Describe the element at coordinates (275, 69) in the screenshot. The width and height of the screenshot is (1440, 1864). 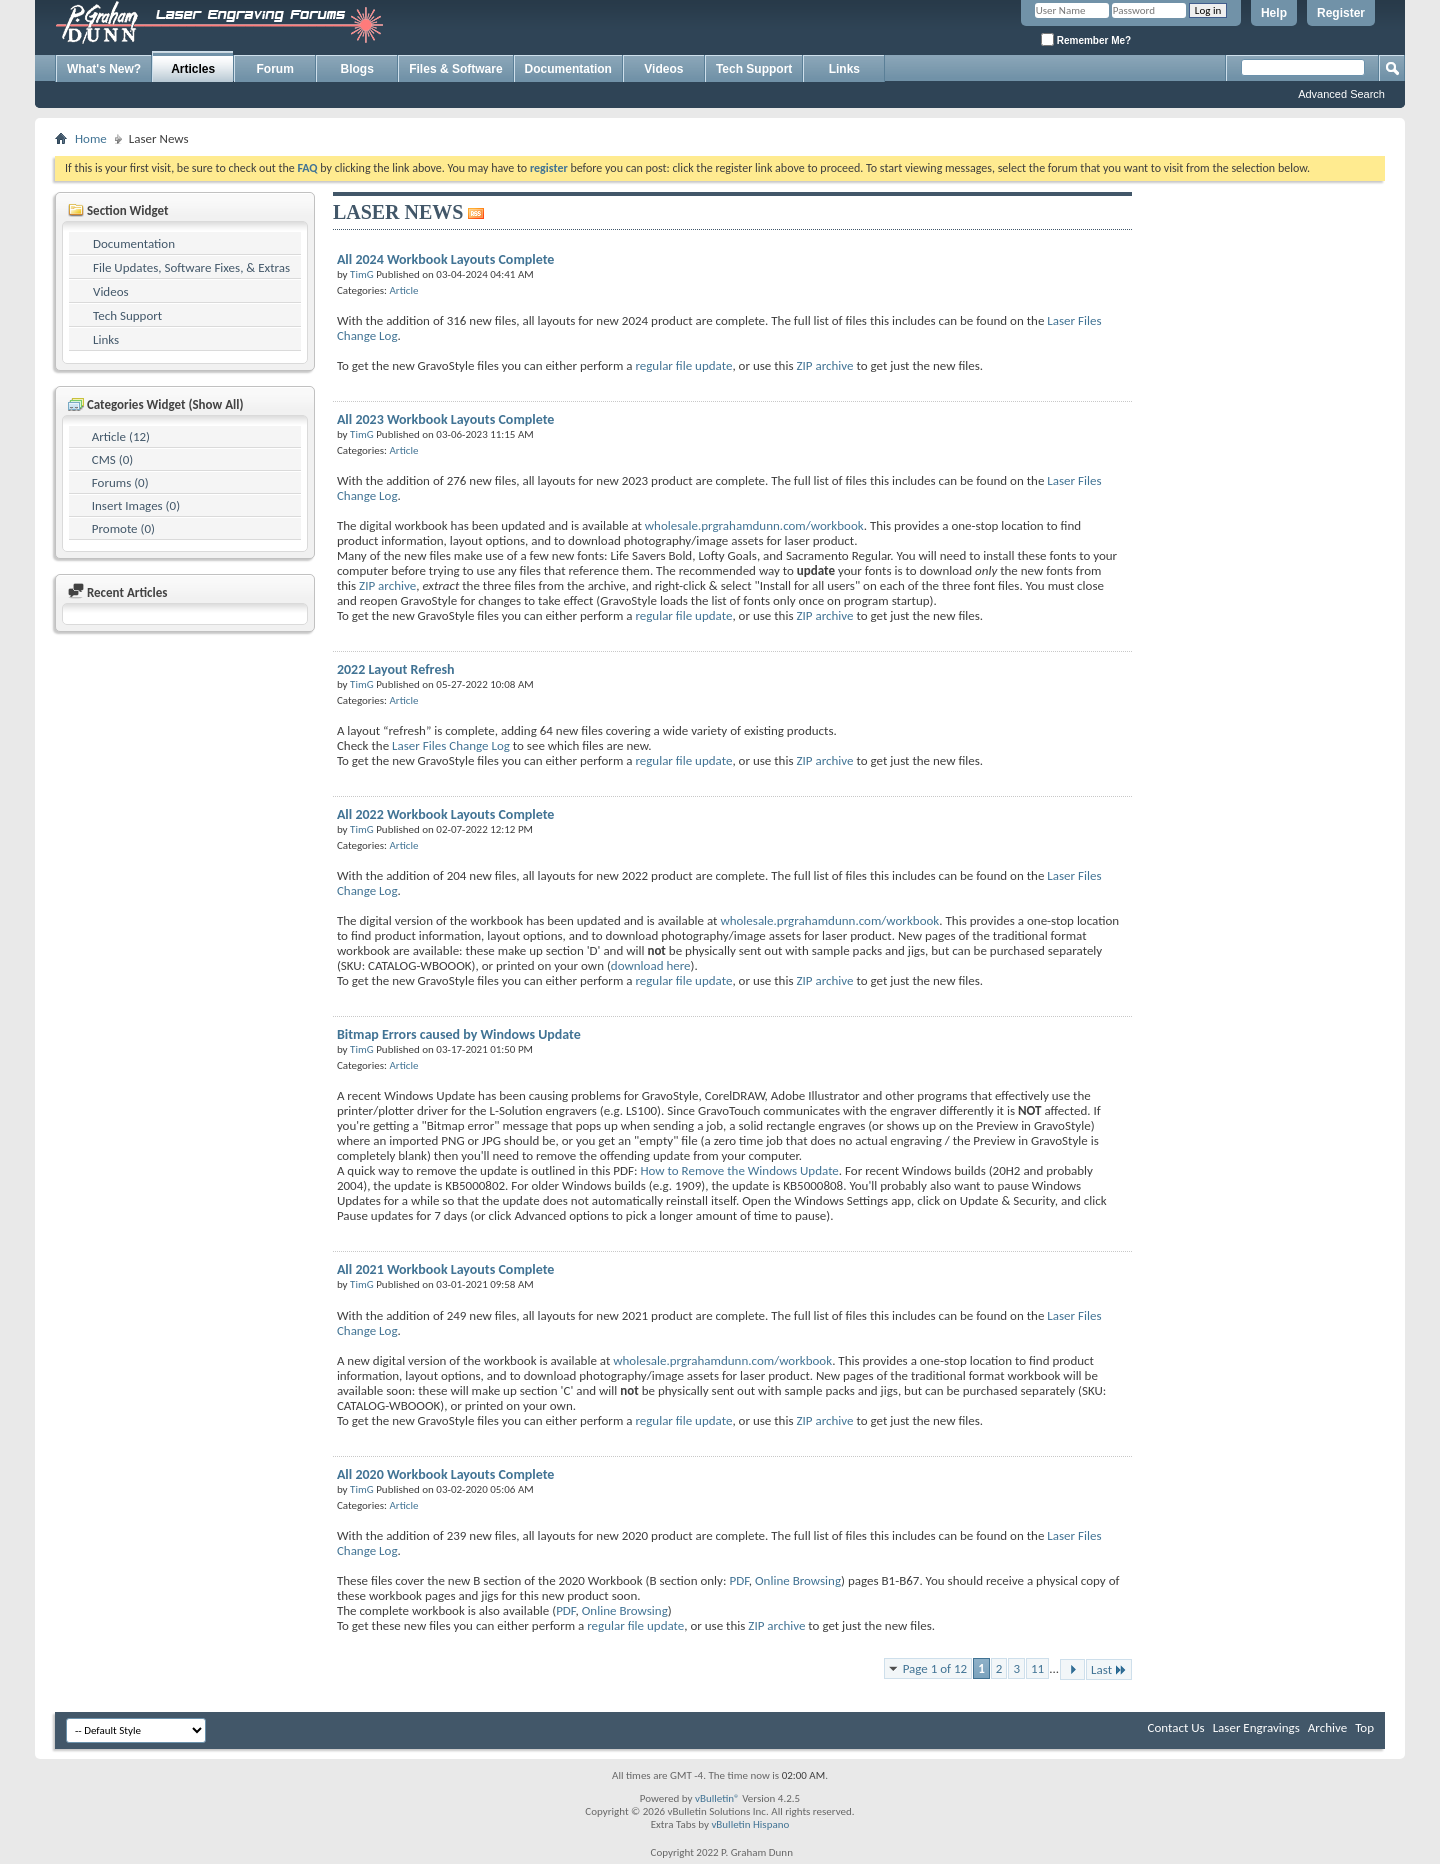
I see `Forum` at that location.